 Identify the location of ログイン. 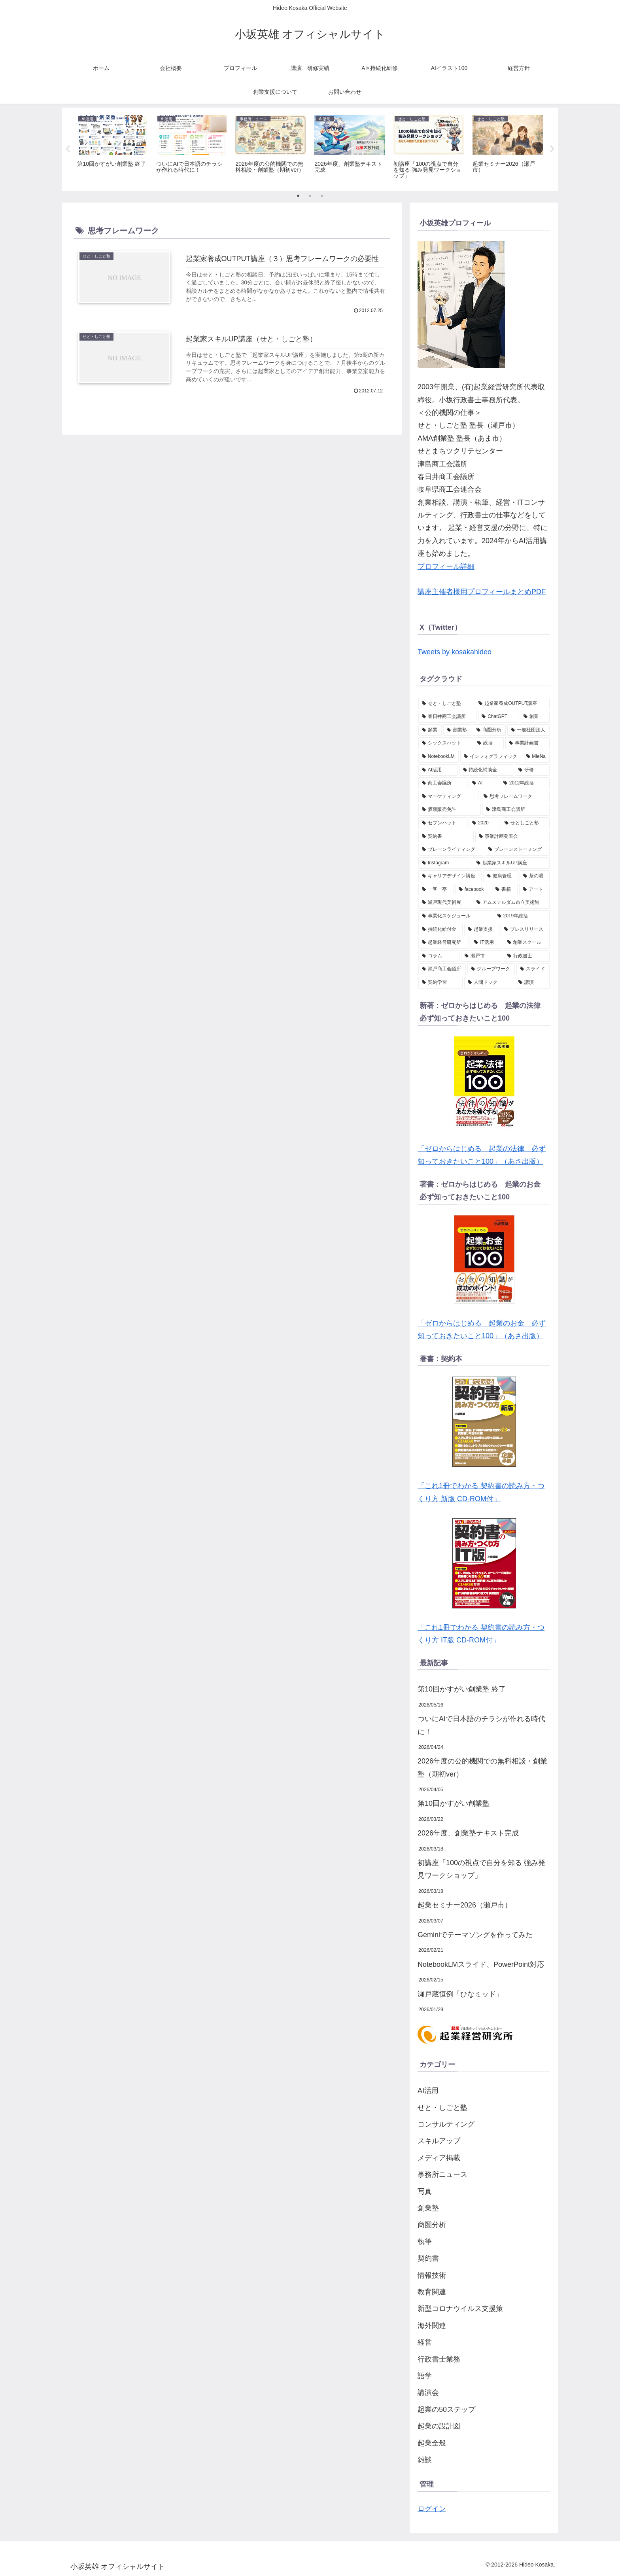
(432, 2509).